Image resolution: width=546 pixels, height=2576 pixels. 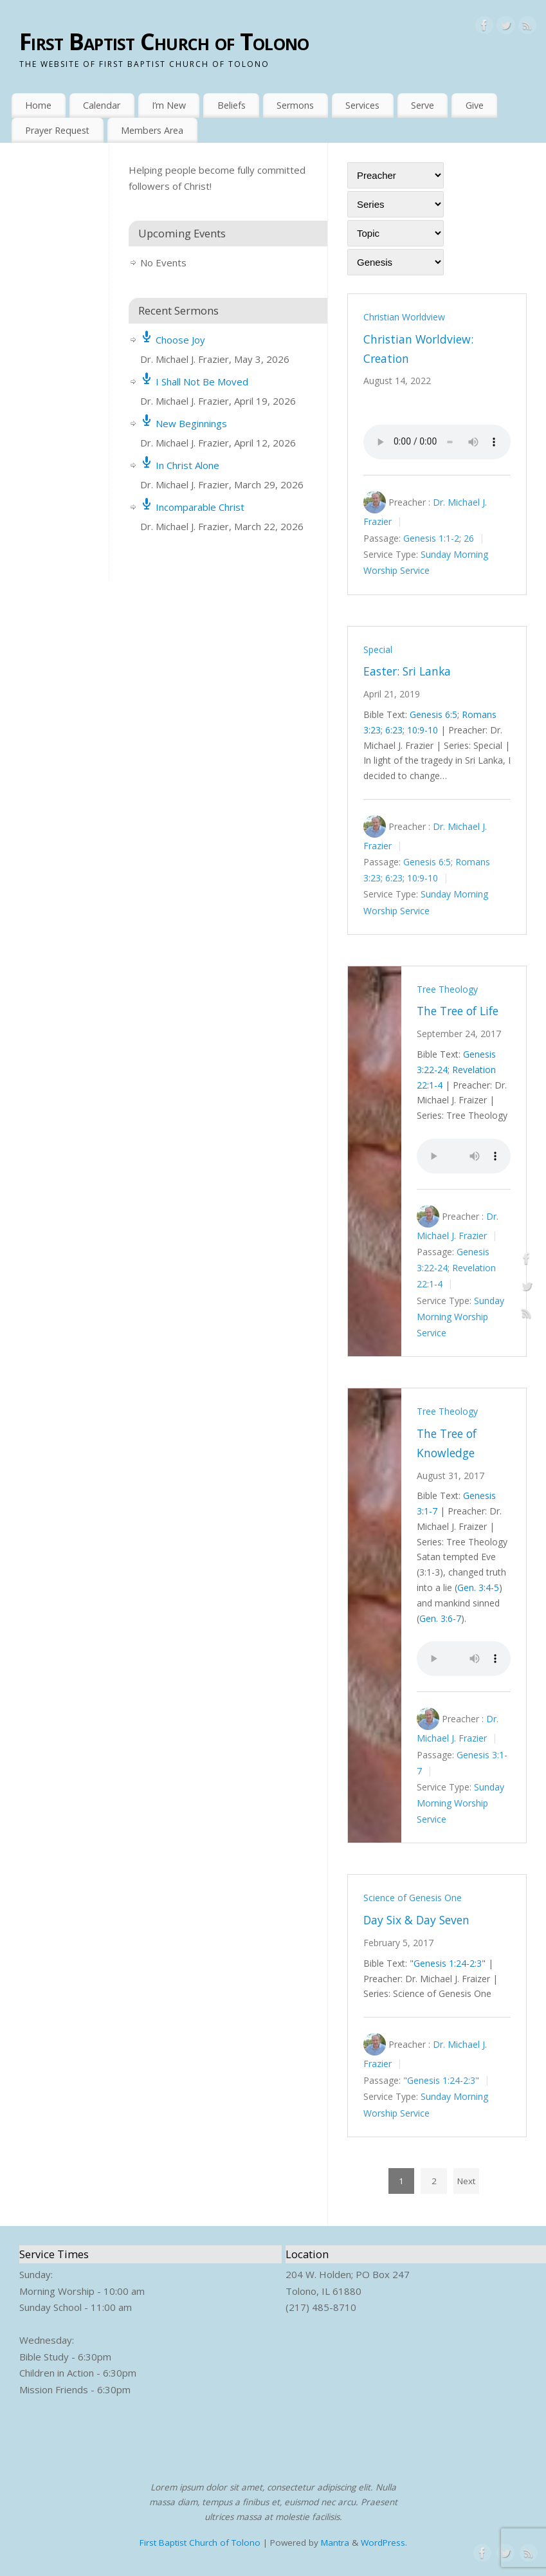 What do you see at coordinates (422, 105) in the screenshot?
I see `Serve` at bounding box center [422, 105].